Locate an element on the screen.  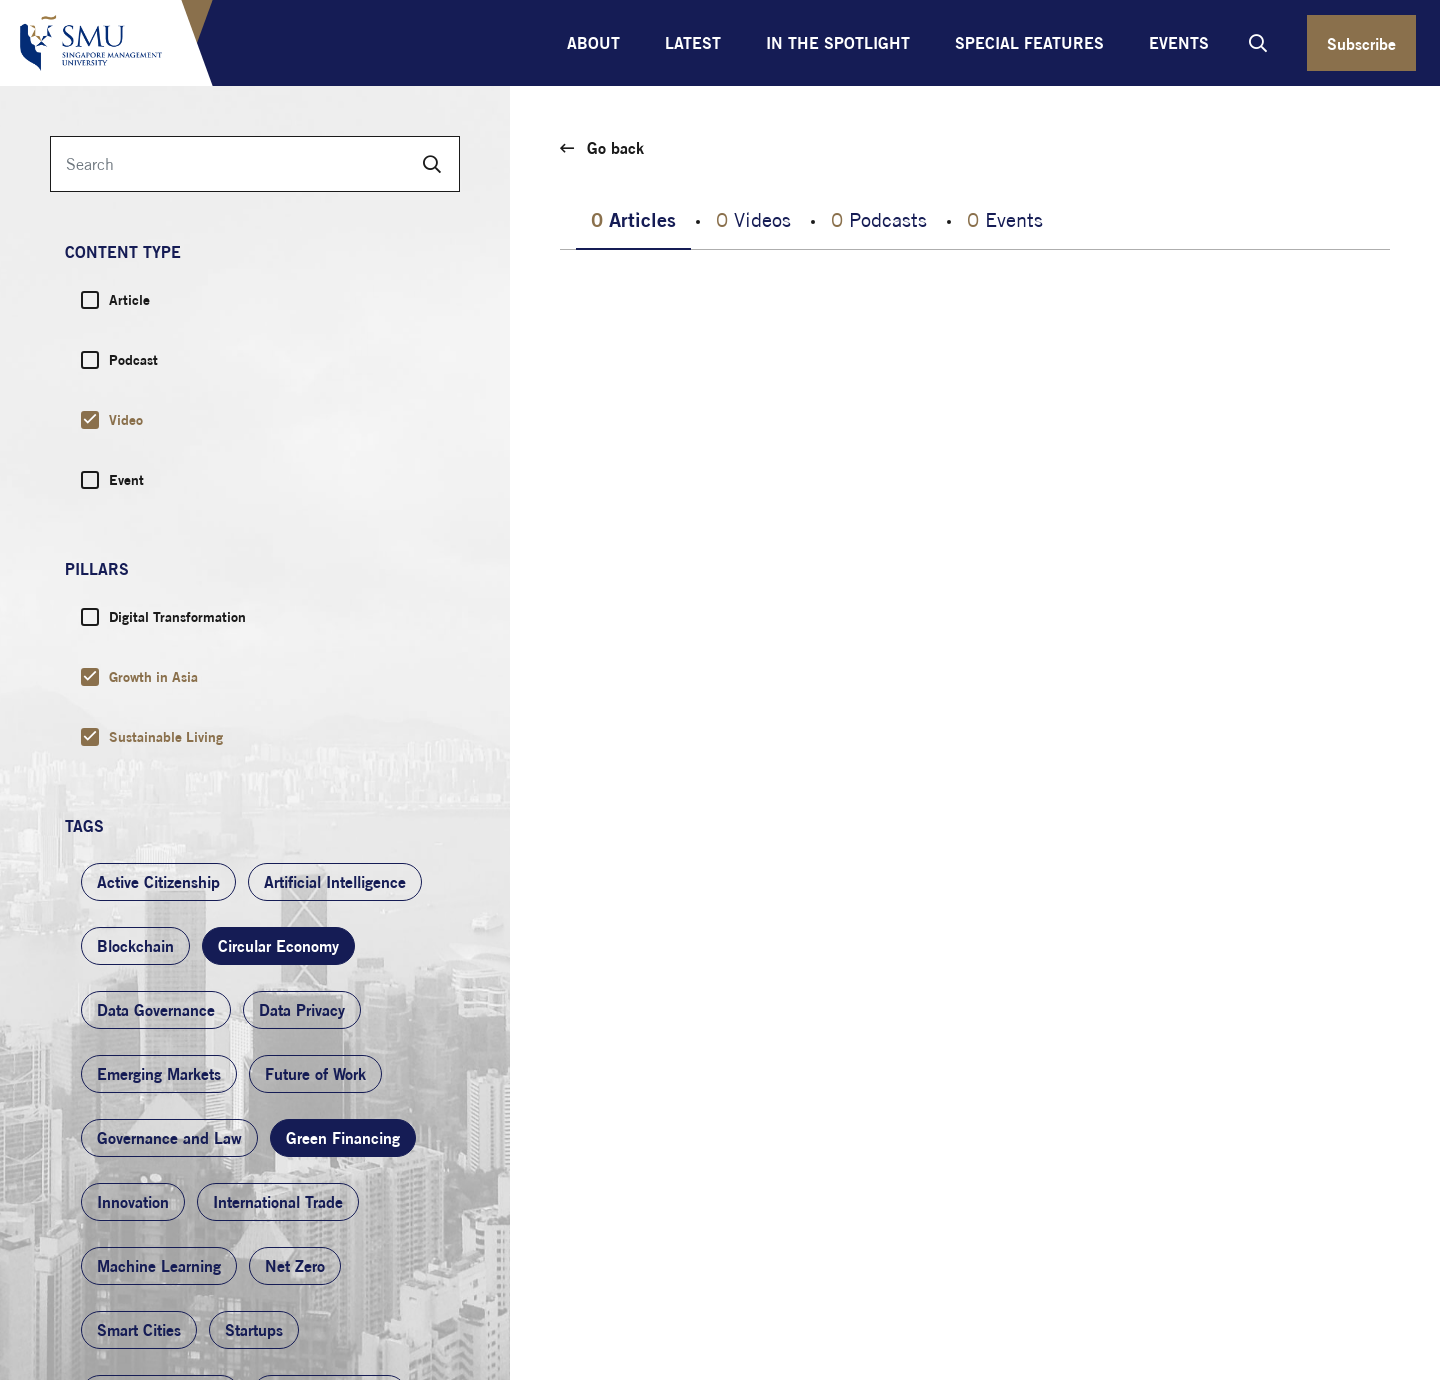
Podcasts is located at coordinates (879, 219).